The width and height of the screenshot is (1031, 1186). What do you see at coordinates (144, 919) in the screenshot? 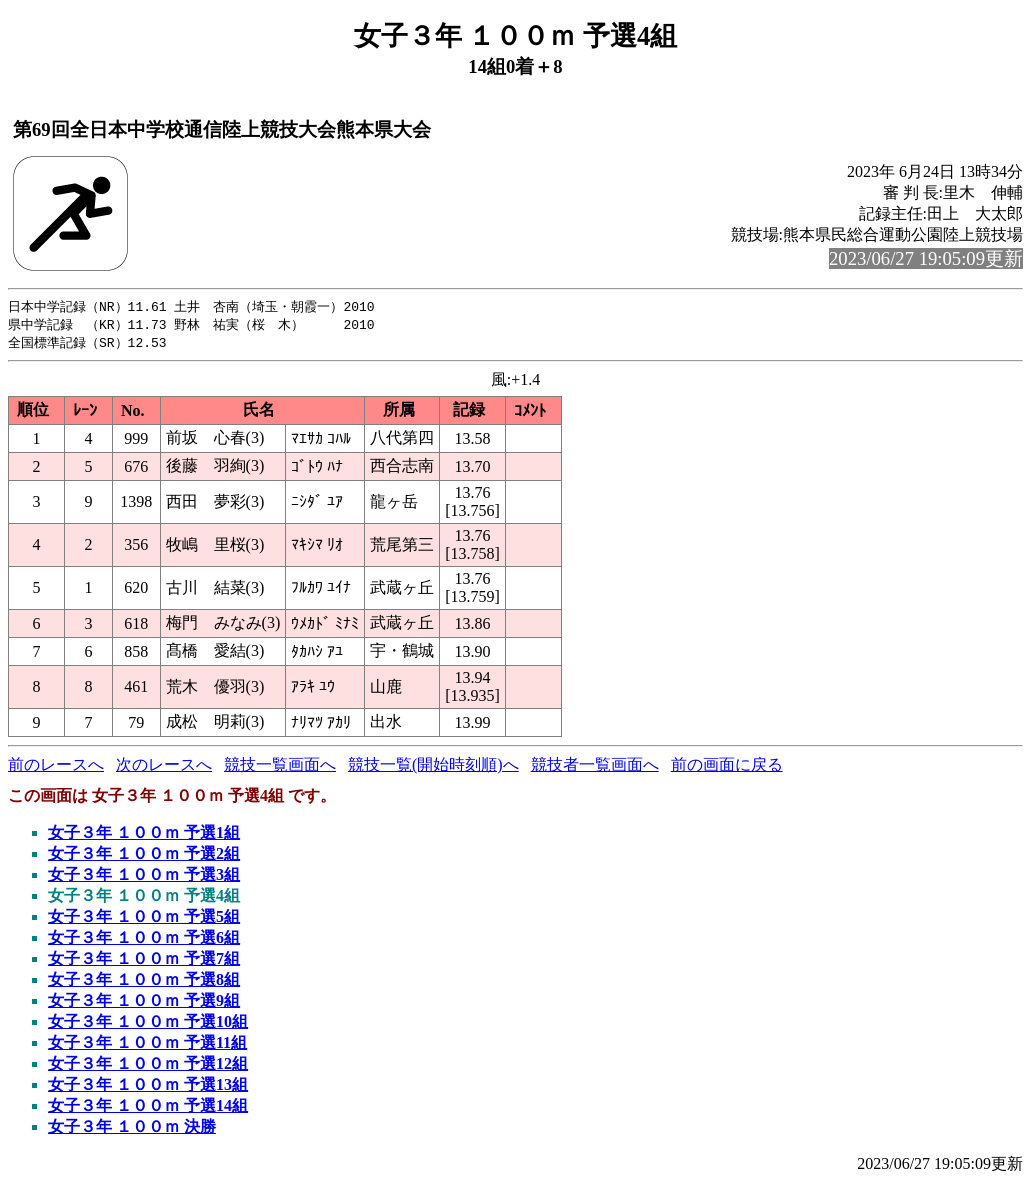
I see `女子３年 １００ｍ 予選5組` at bounding box center [144, 919].